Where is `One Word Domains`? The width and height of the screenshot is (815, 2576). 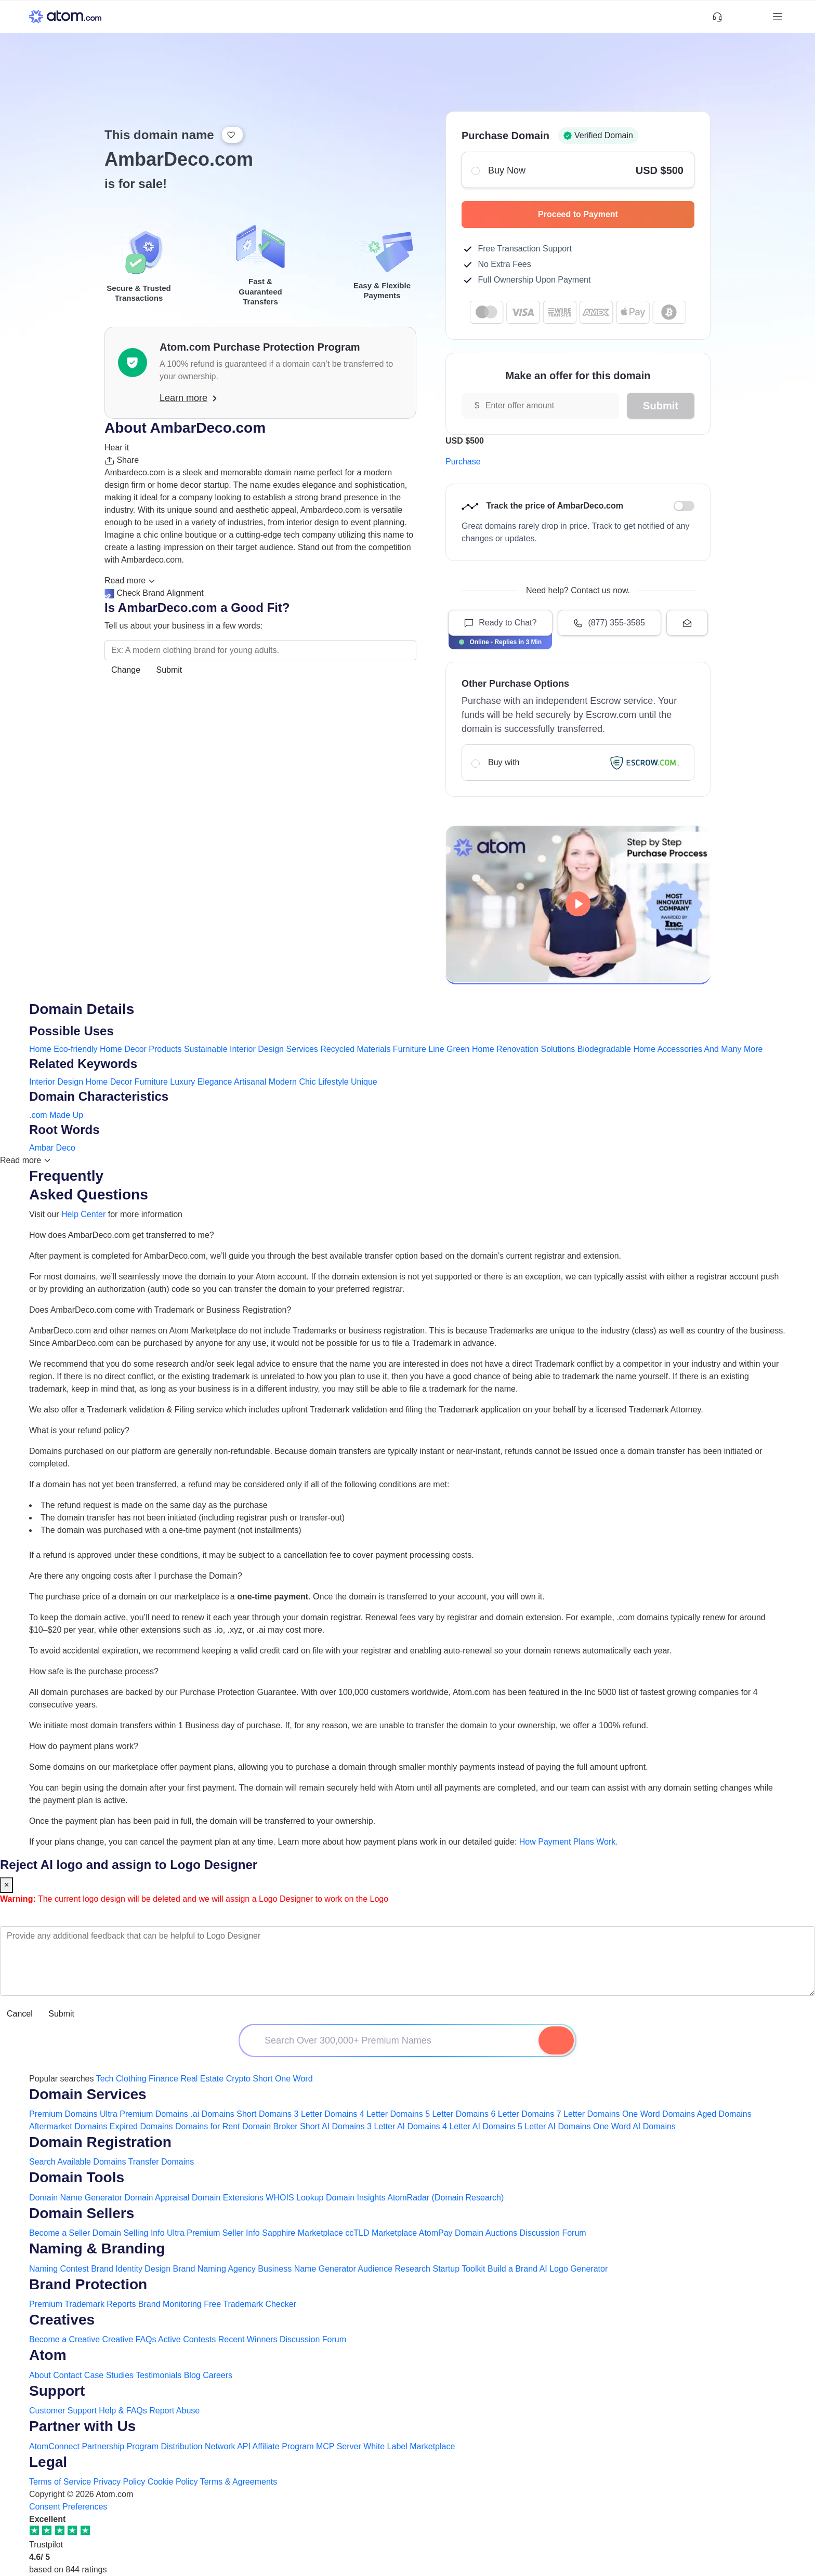 One Word Domains is located at coordinates (658, 2114).